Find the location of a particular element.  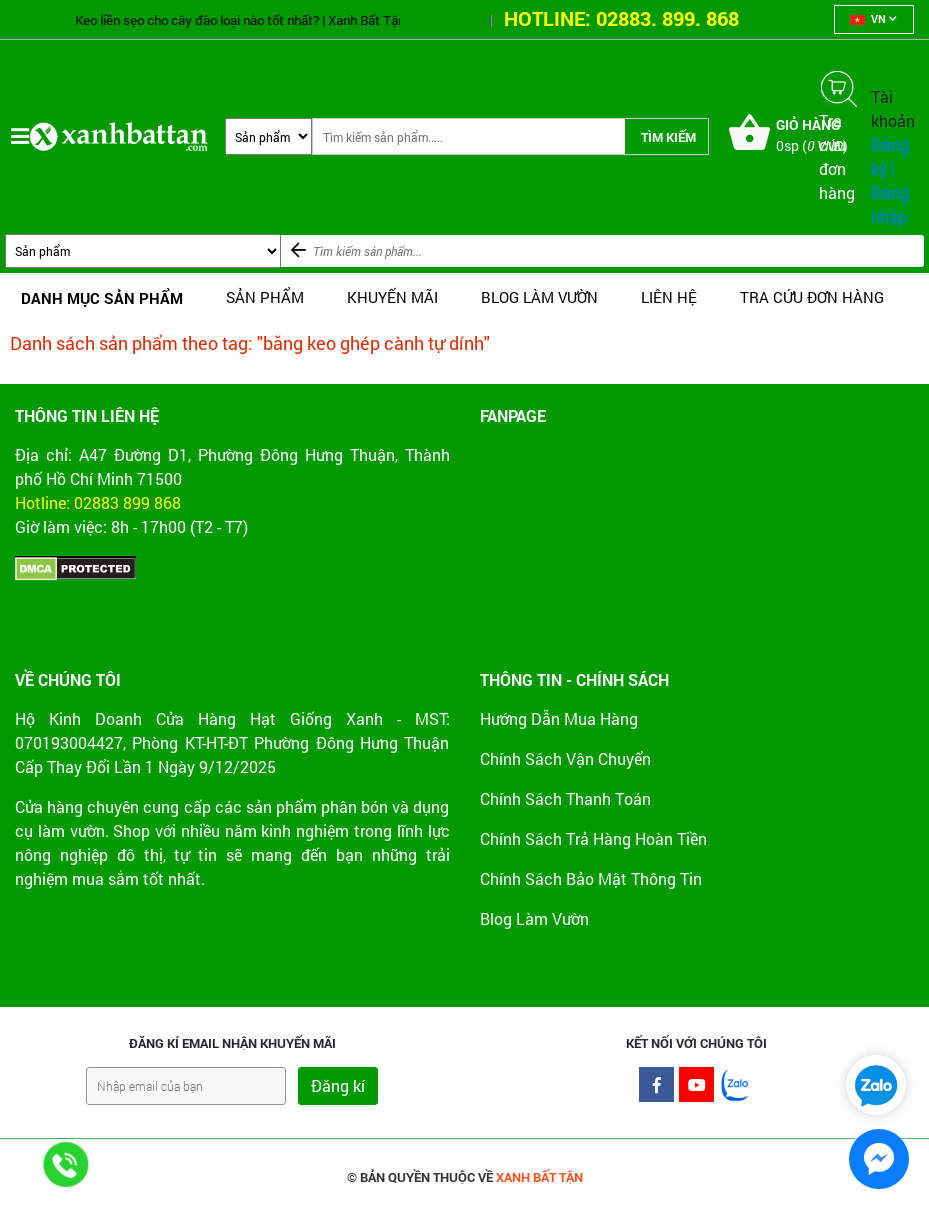

TRA CỨU ĐƠN HÀNG is located at coordinates (812, 297).